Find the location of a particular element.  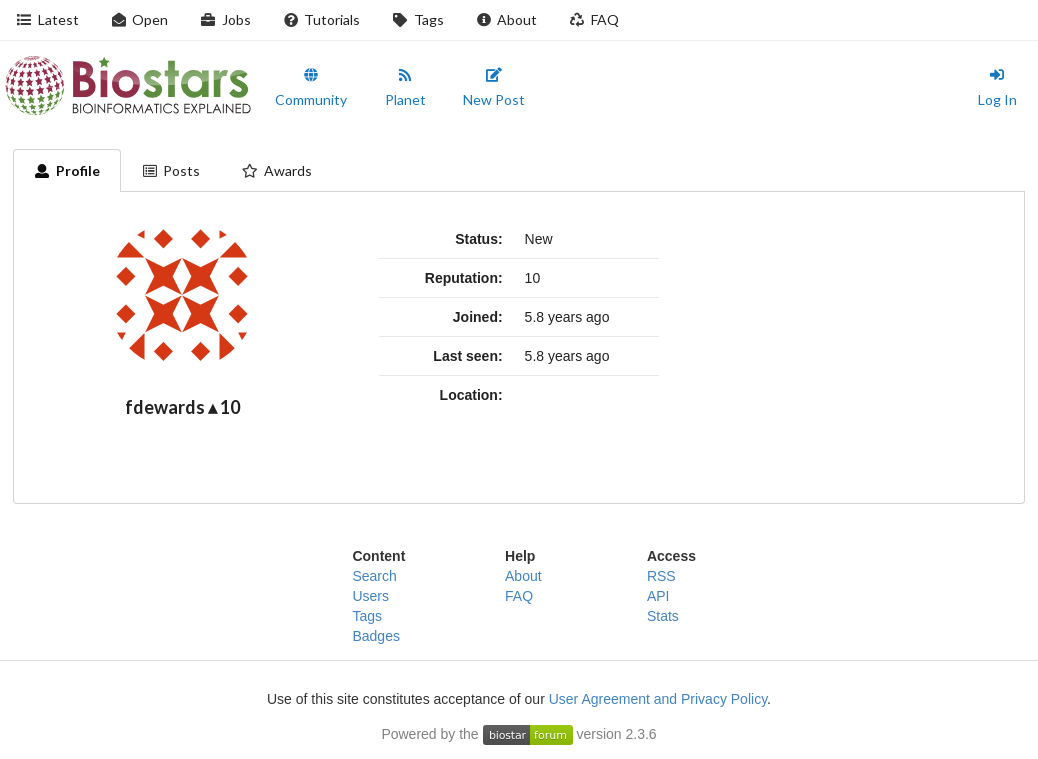

User Agreement and Privacy Policy is located at coordinates (658, 699).